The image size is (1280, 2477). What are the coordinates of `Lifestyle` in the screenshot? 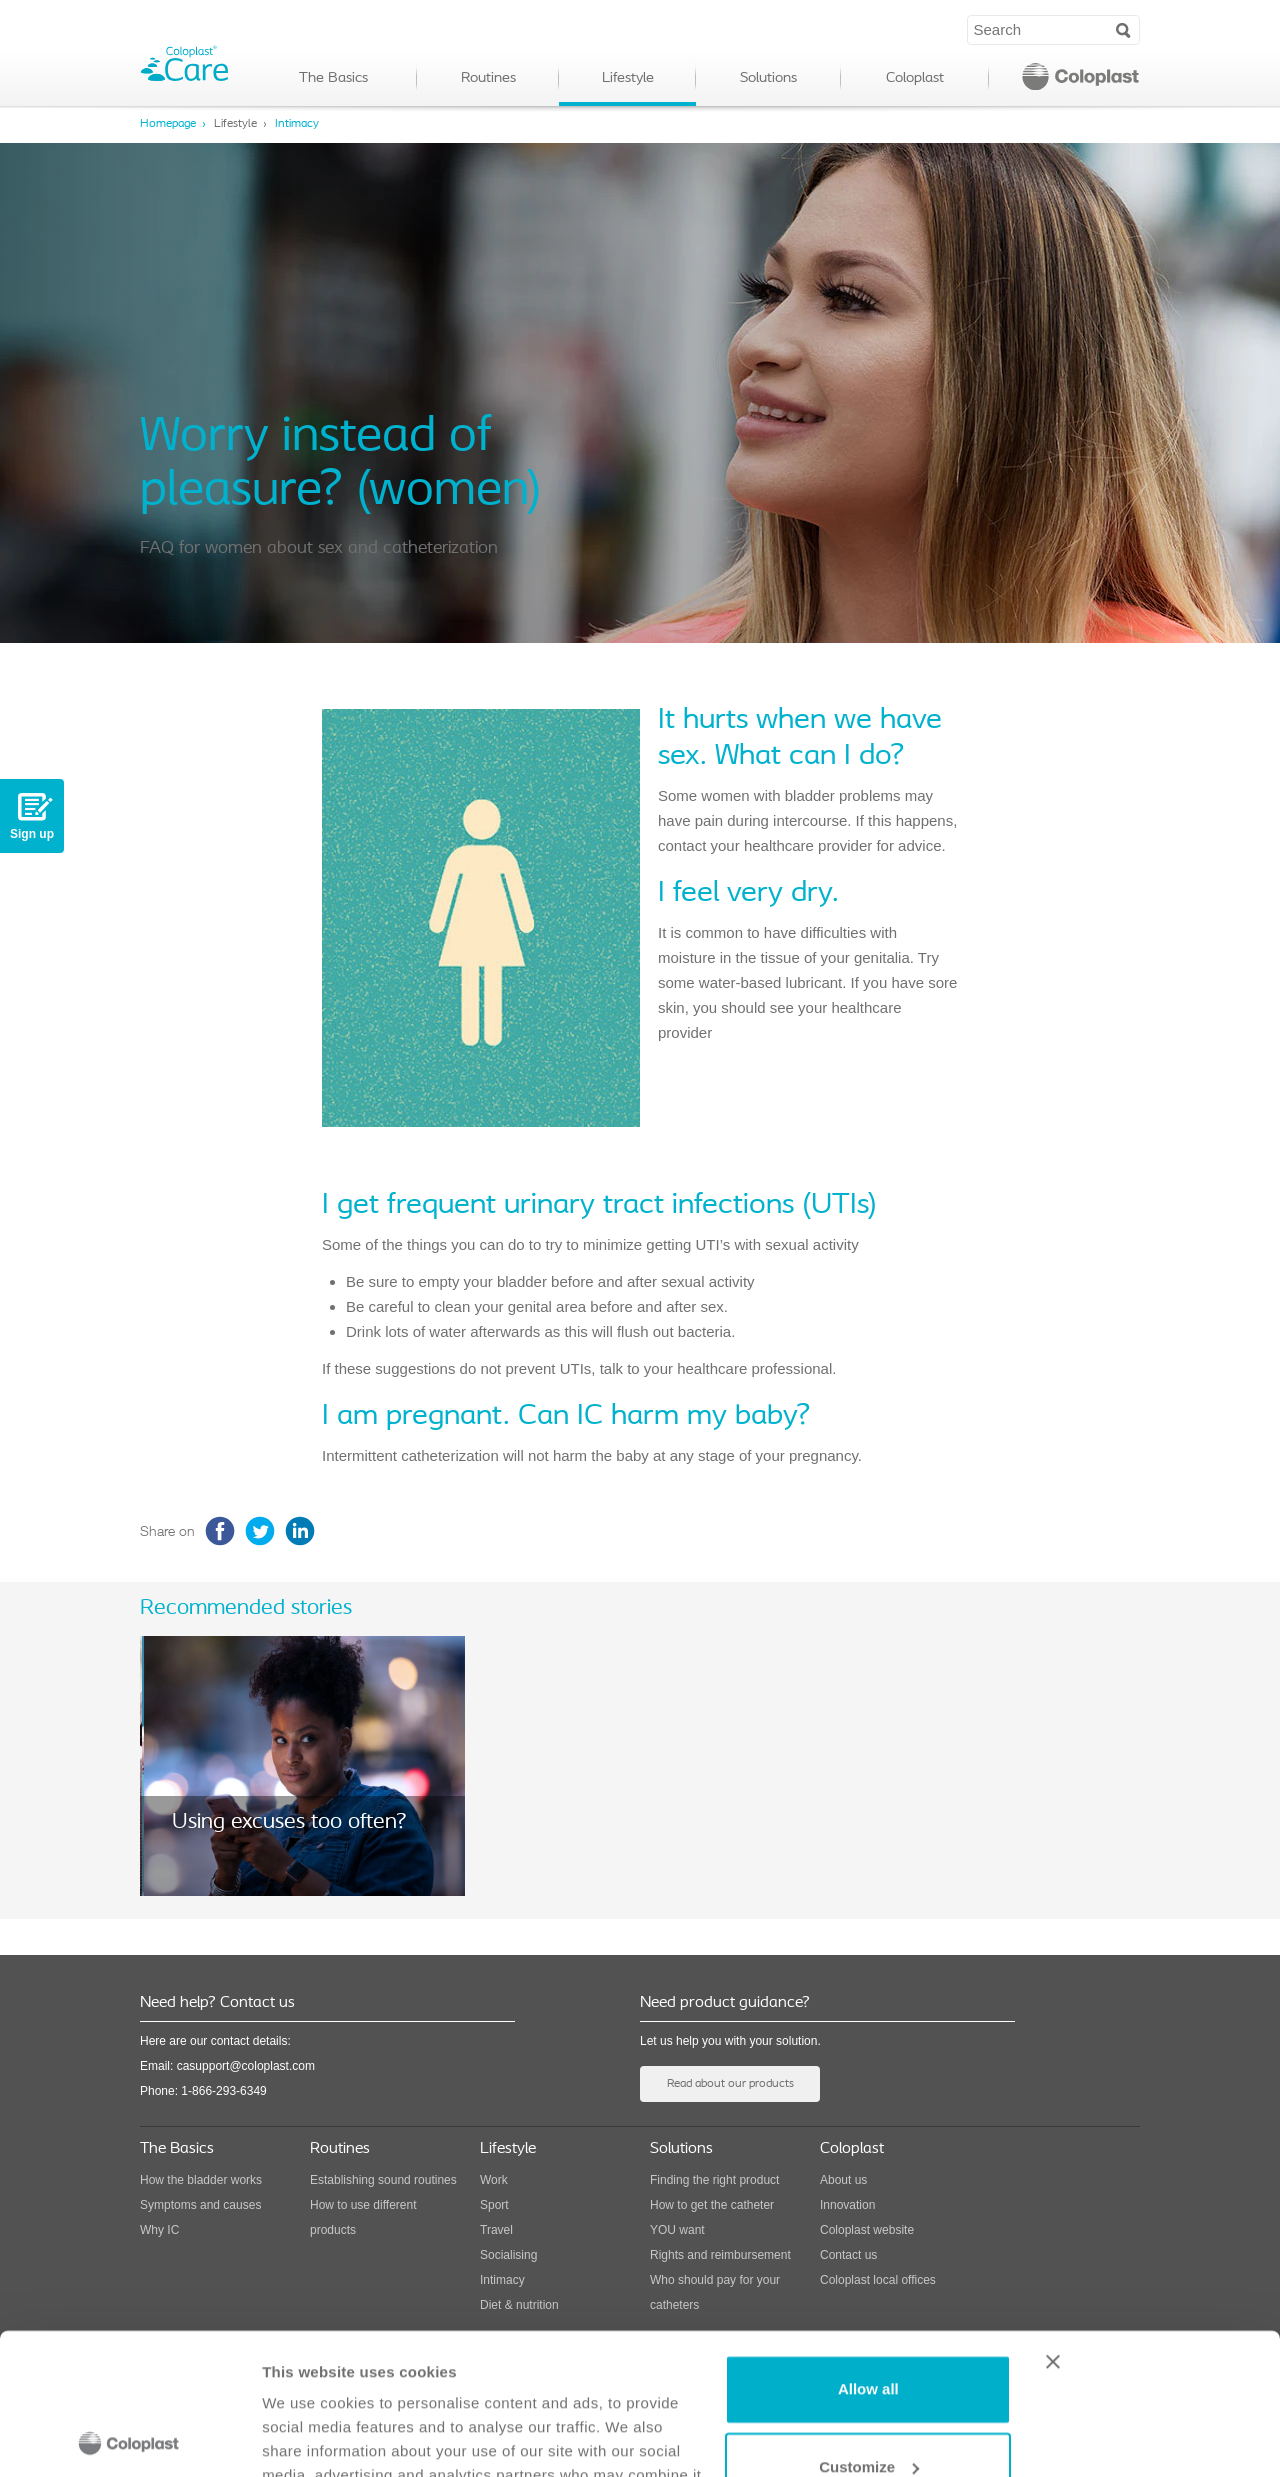 It's located at (628, 78).